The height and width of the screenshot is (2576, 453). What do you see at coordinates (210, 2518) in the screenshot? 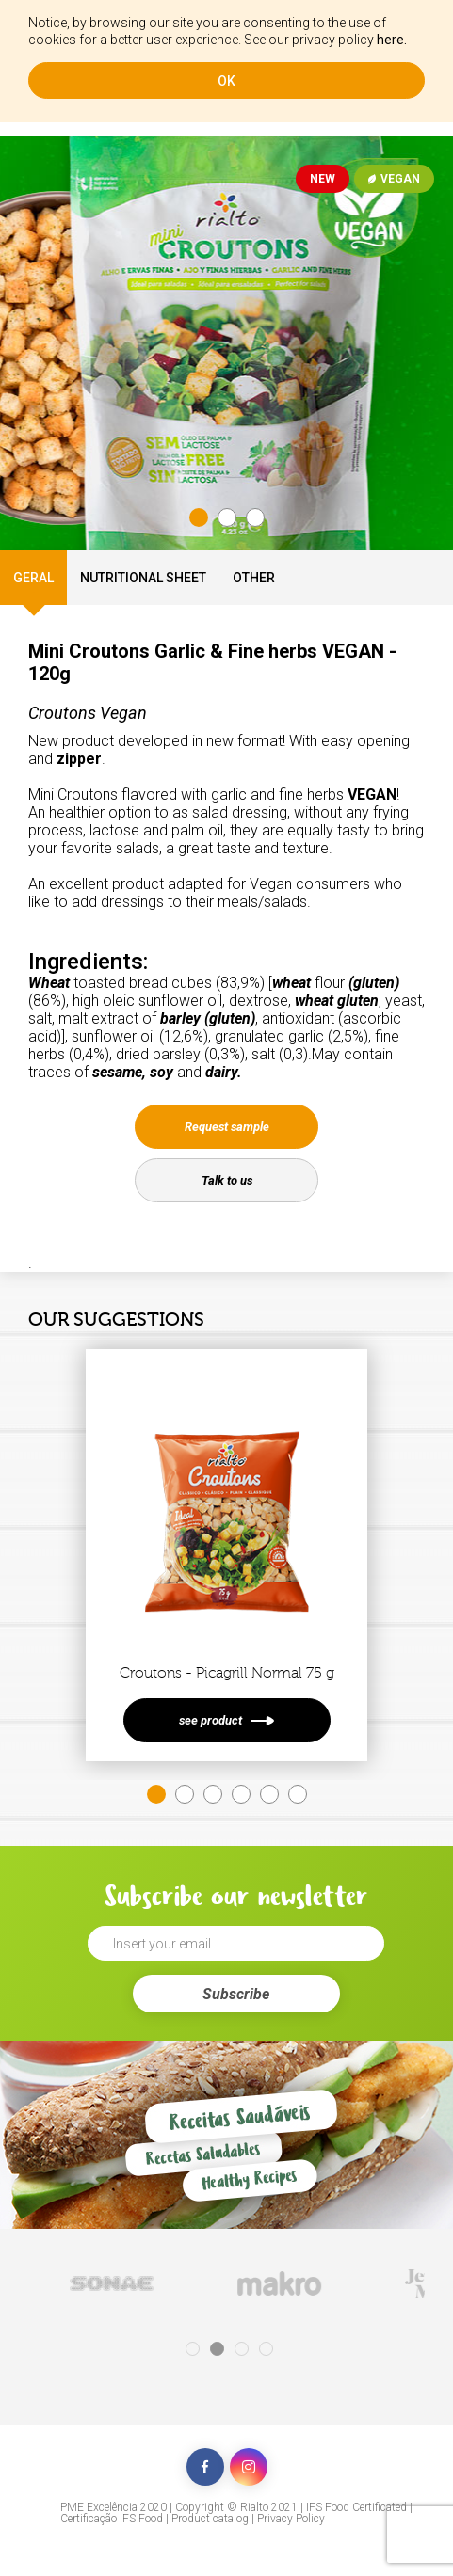
I see `Product catalog` at bounding box center [210, 2518].